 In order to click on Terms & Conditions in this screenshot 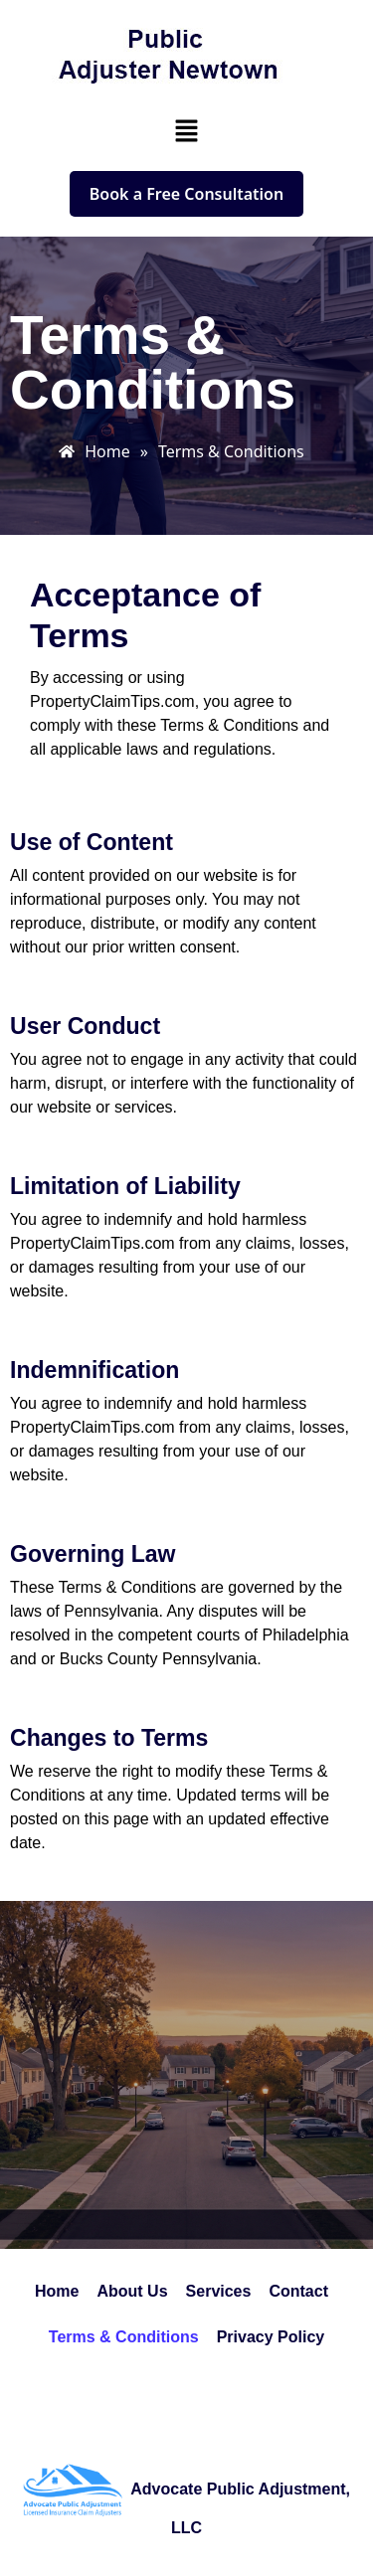, I will do `click(124, 2336)`.